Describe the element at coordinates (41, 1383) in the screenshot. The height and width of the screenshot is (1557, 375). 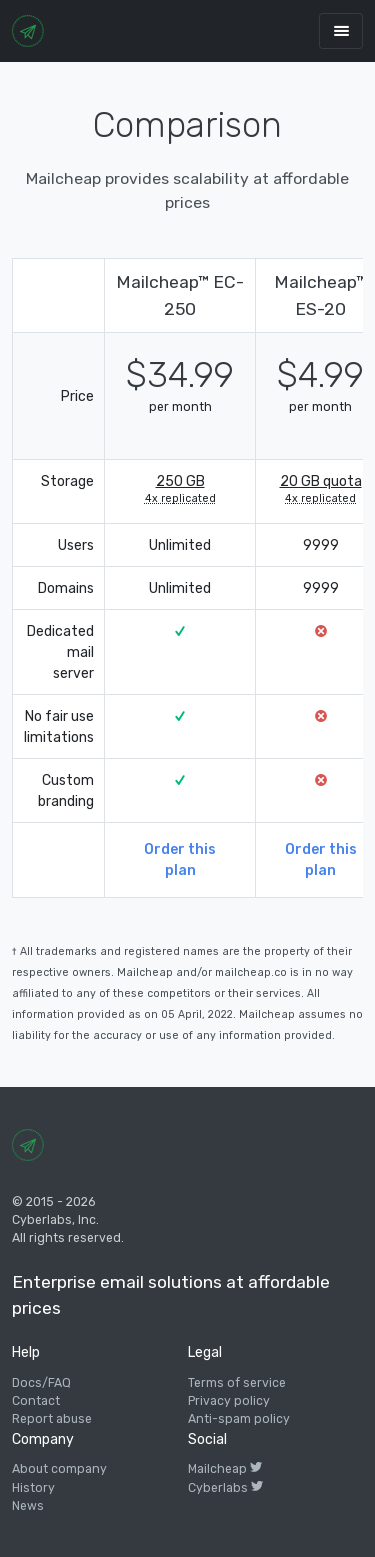
I see `Docs/FAQ` at that location.